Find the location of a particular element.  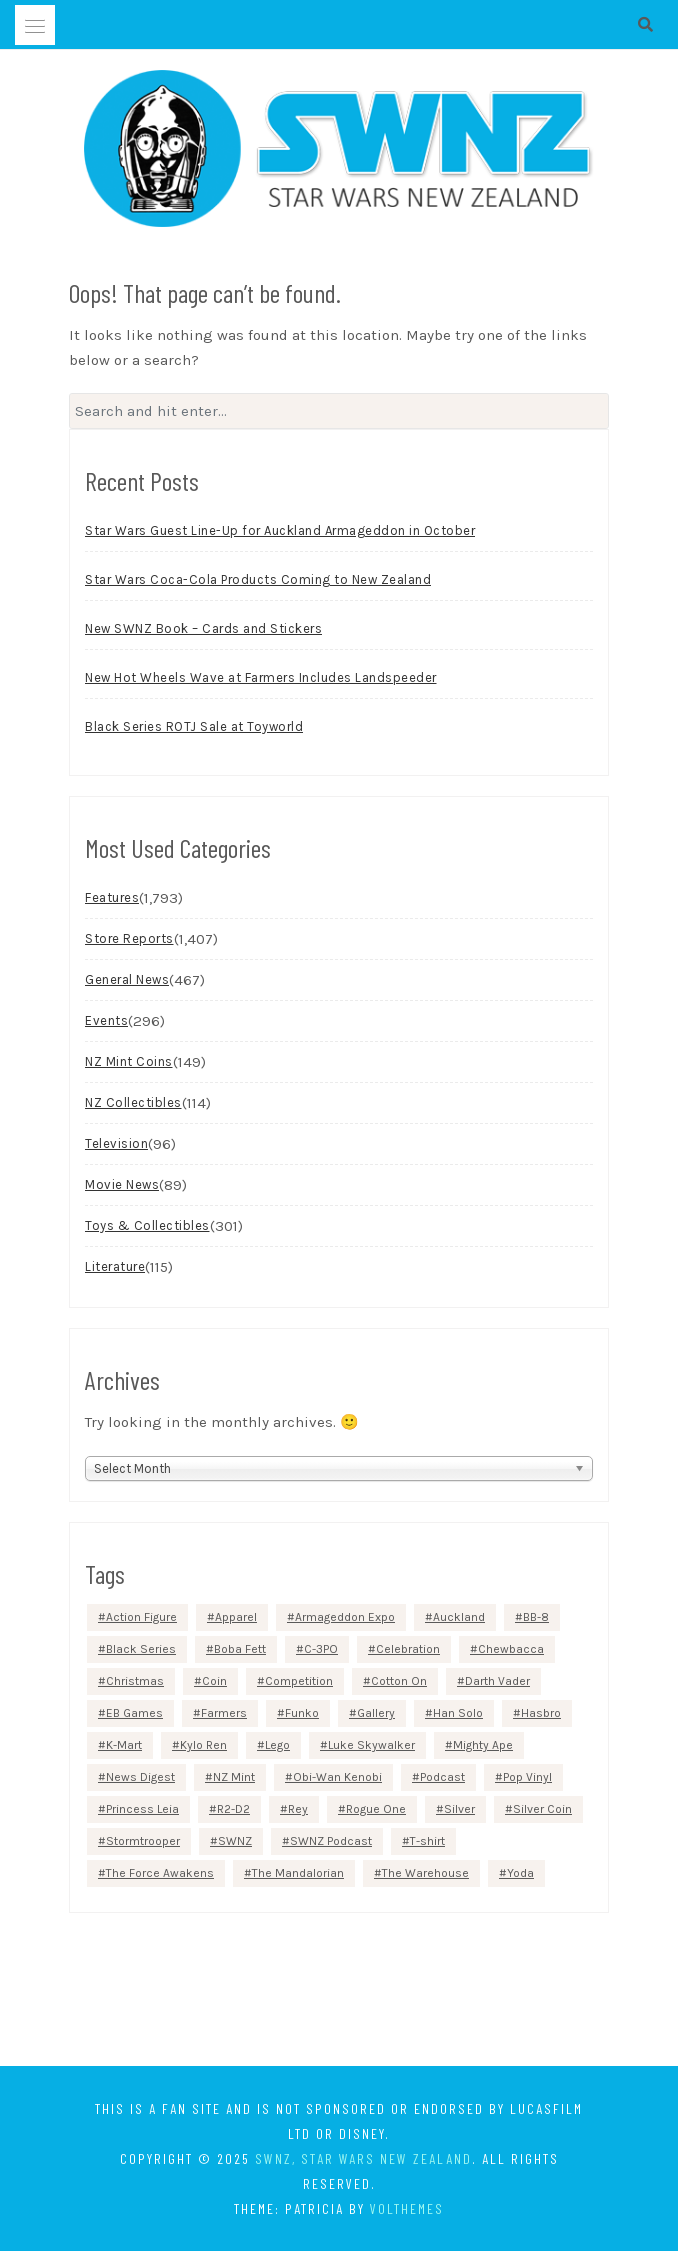

EB Games [EB Games (69 items)] is located at coordinates (134, 1713).